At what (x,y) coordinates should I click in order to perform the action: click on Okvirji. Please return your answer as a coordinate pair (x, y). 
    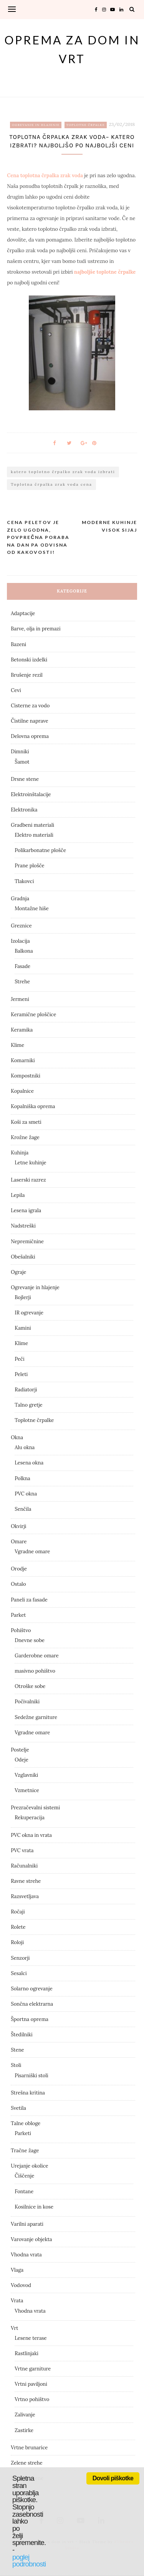
    Looking at the image, I should click on (18, 1526).